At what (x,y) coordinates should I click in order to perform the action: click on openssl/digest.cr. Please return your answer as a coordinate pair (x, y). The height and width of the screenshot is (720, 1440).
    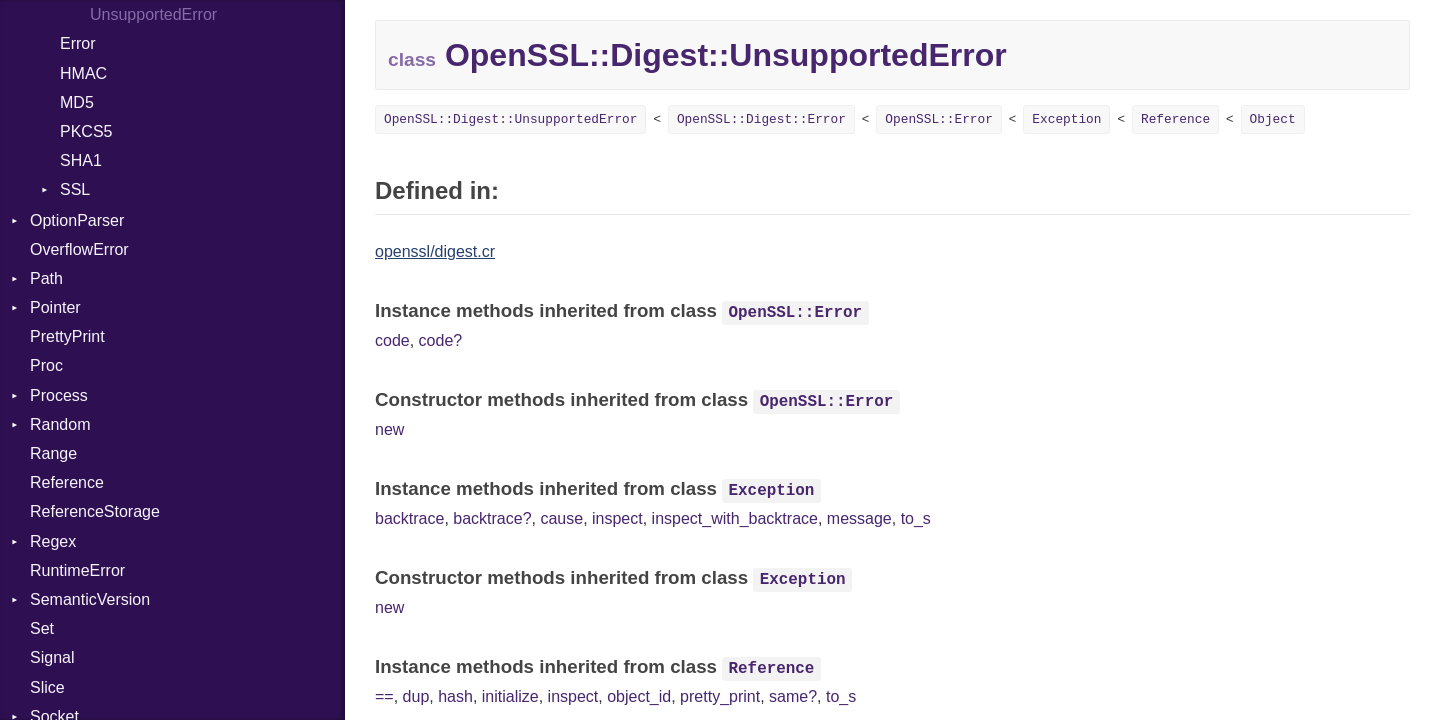
    Looking at the image, I should click on (435, 251).